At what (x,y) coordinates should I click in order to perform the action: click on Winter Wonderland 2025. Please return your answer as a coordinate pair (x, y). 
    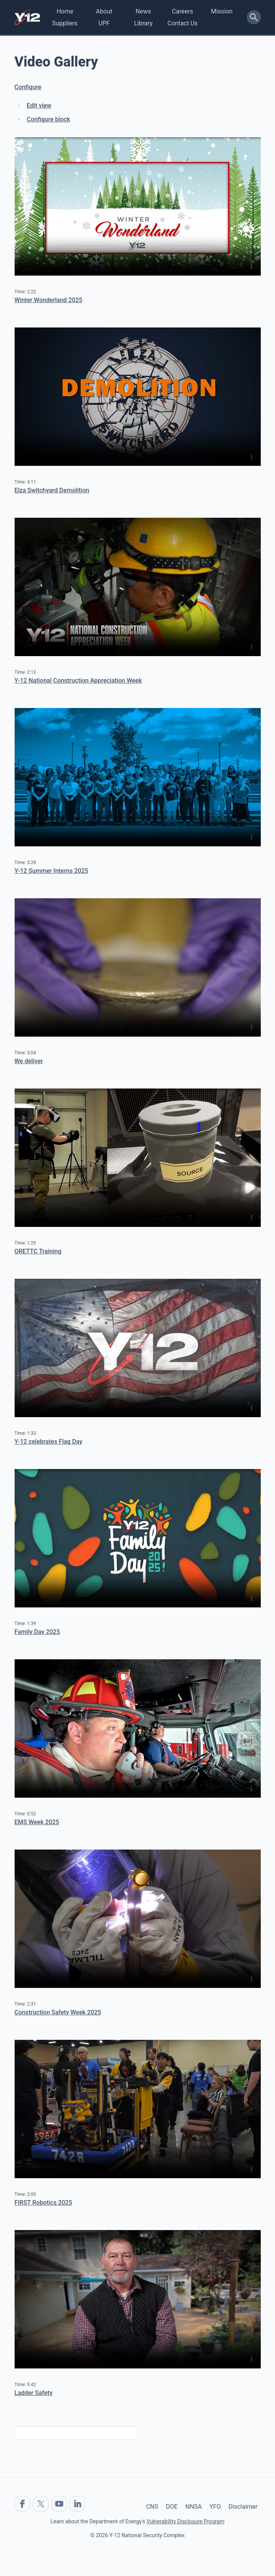
    Looking at the image, I should click on (49, 300).